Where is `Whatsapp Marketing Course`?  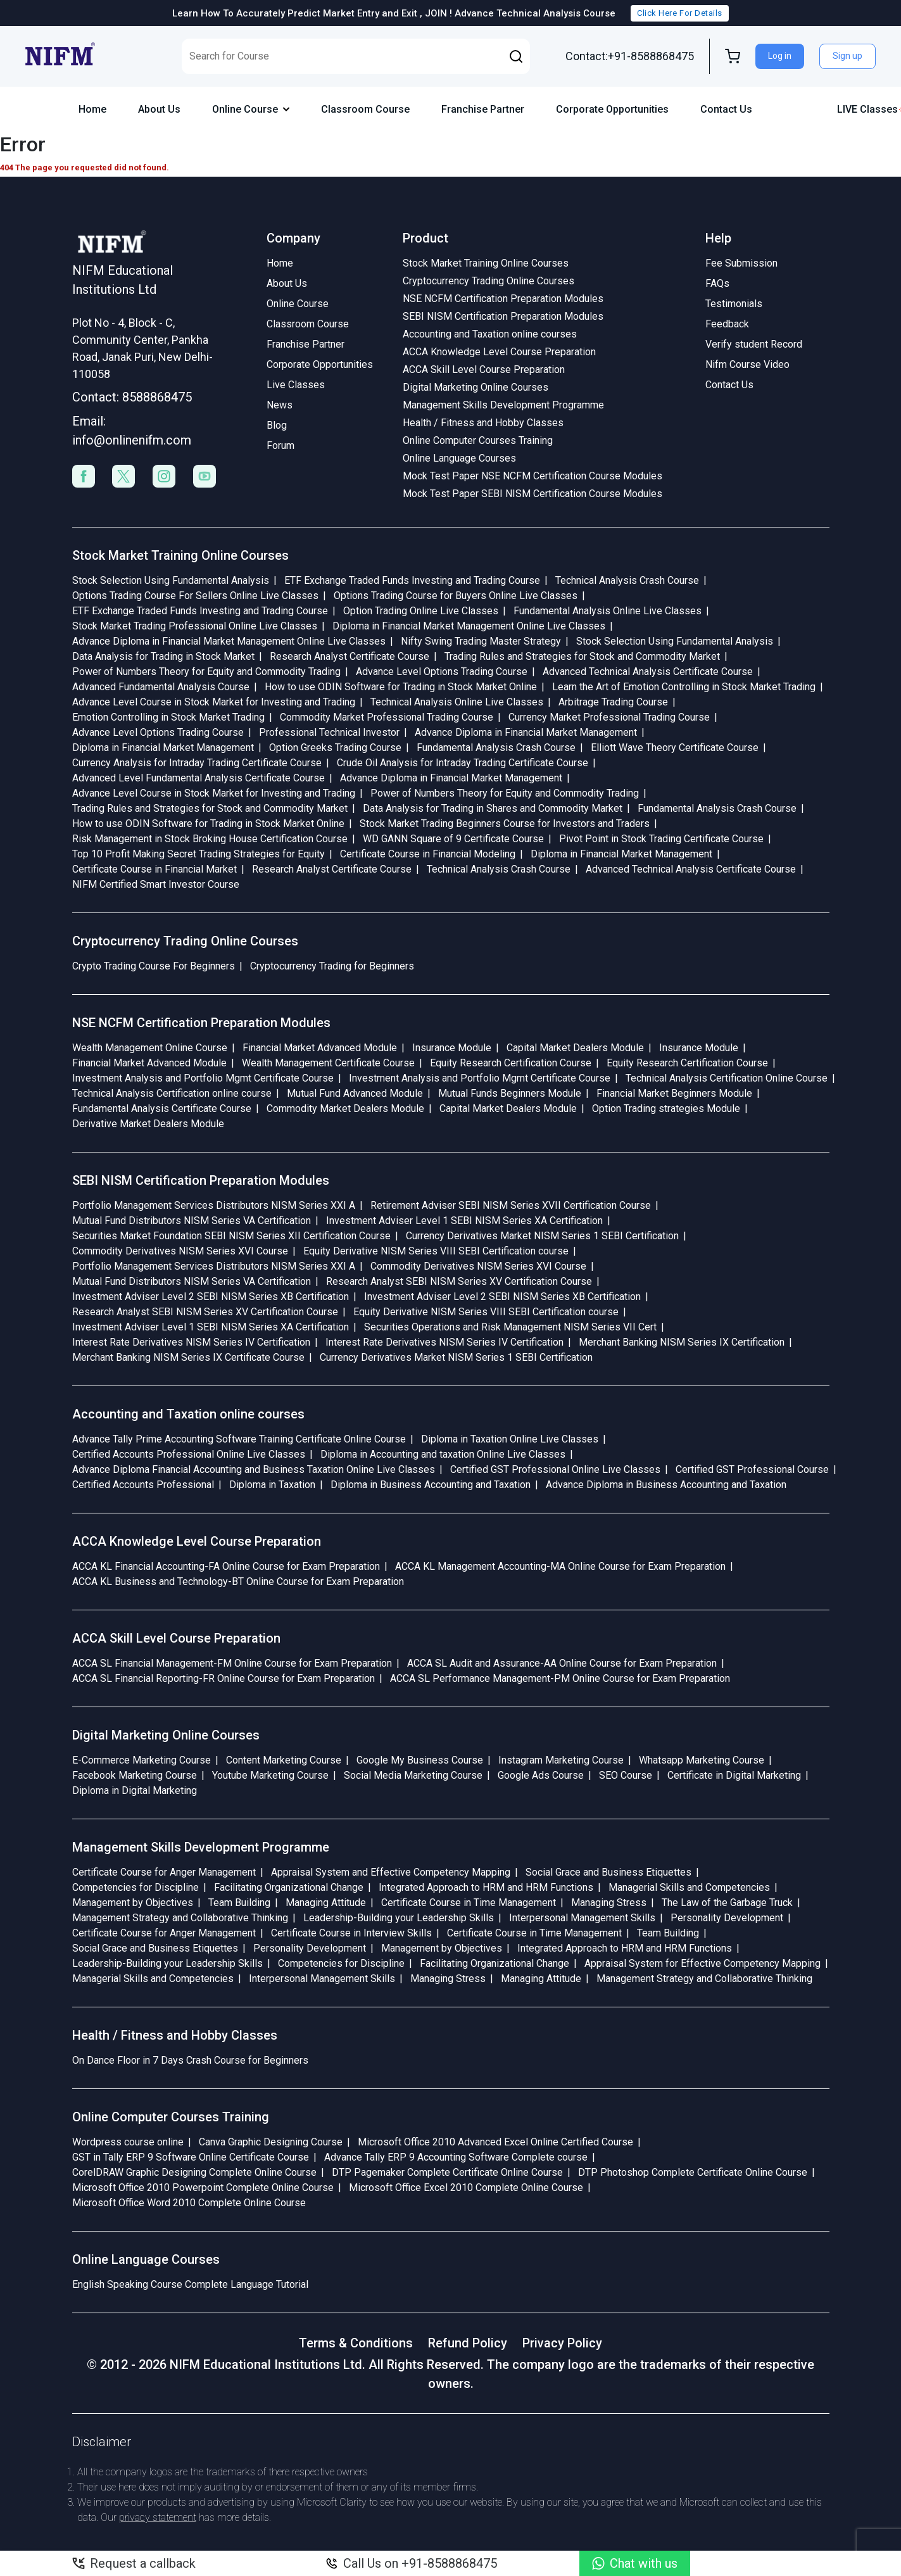
Whatsapp Marketing Course is located at coordinates (701, 1760).